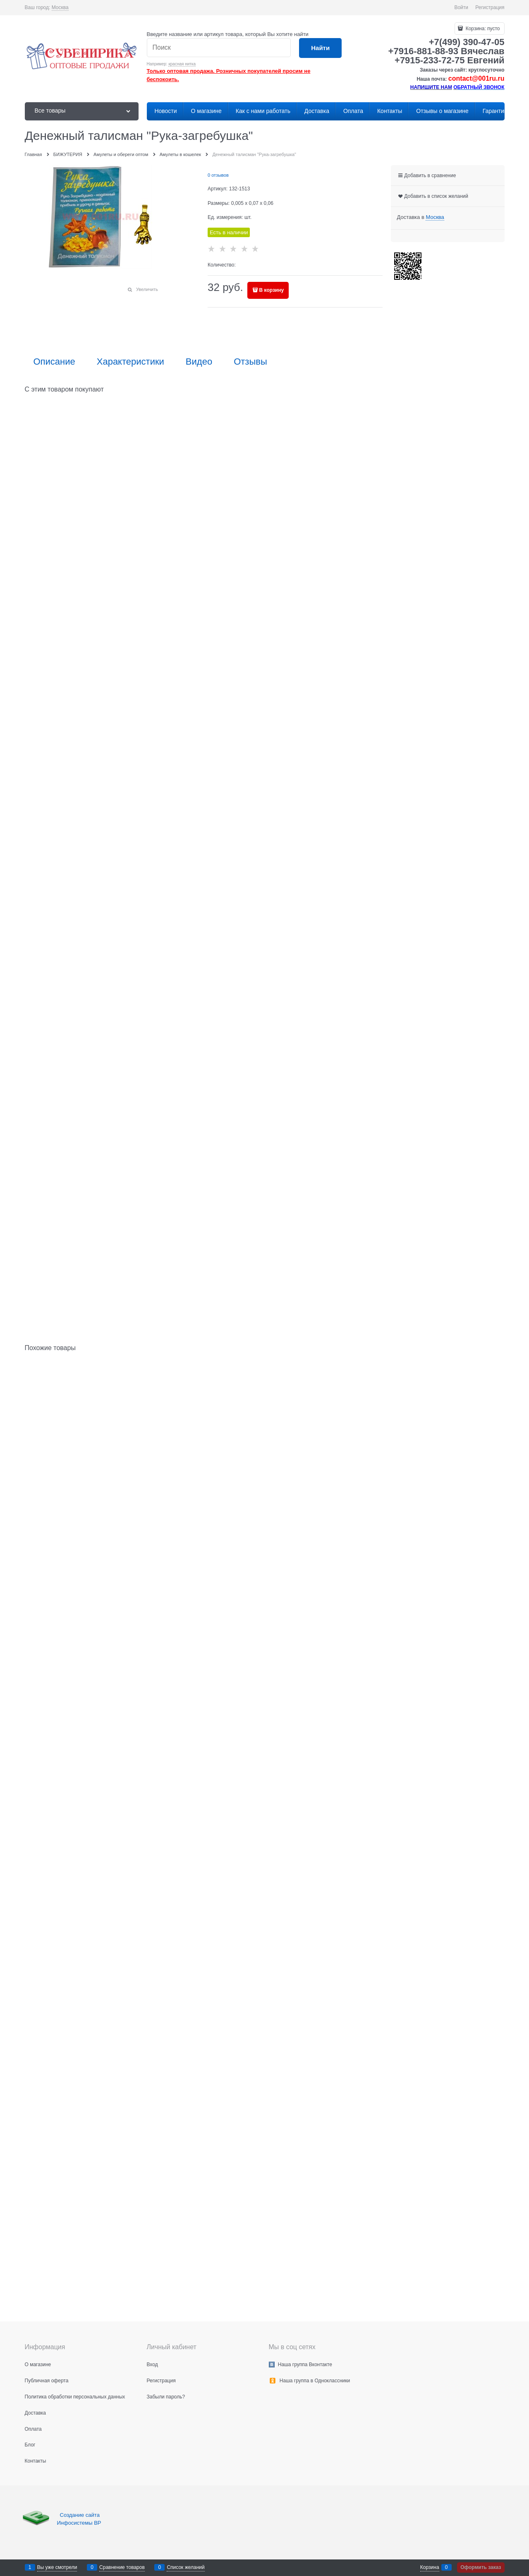  I want to click on Корзина:, so click(482, 28).